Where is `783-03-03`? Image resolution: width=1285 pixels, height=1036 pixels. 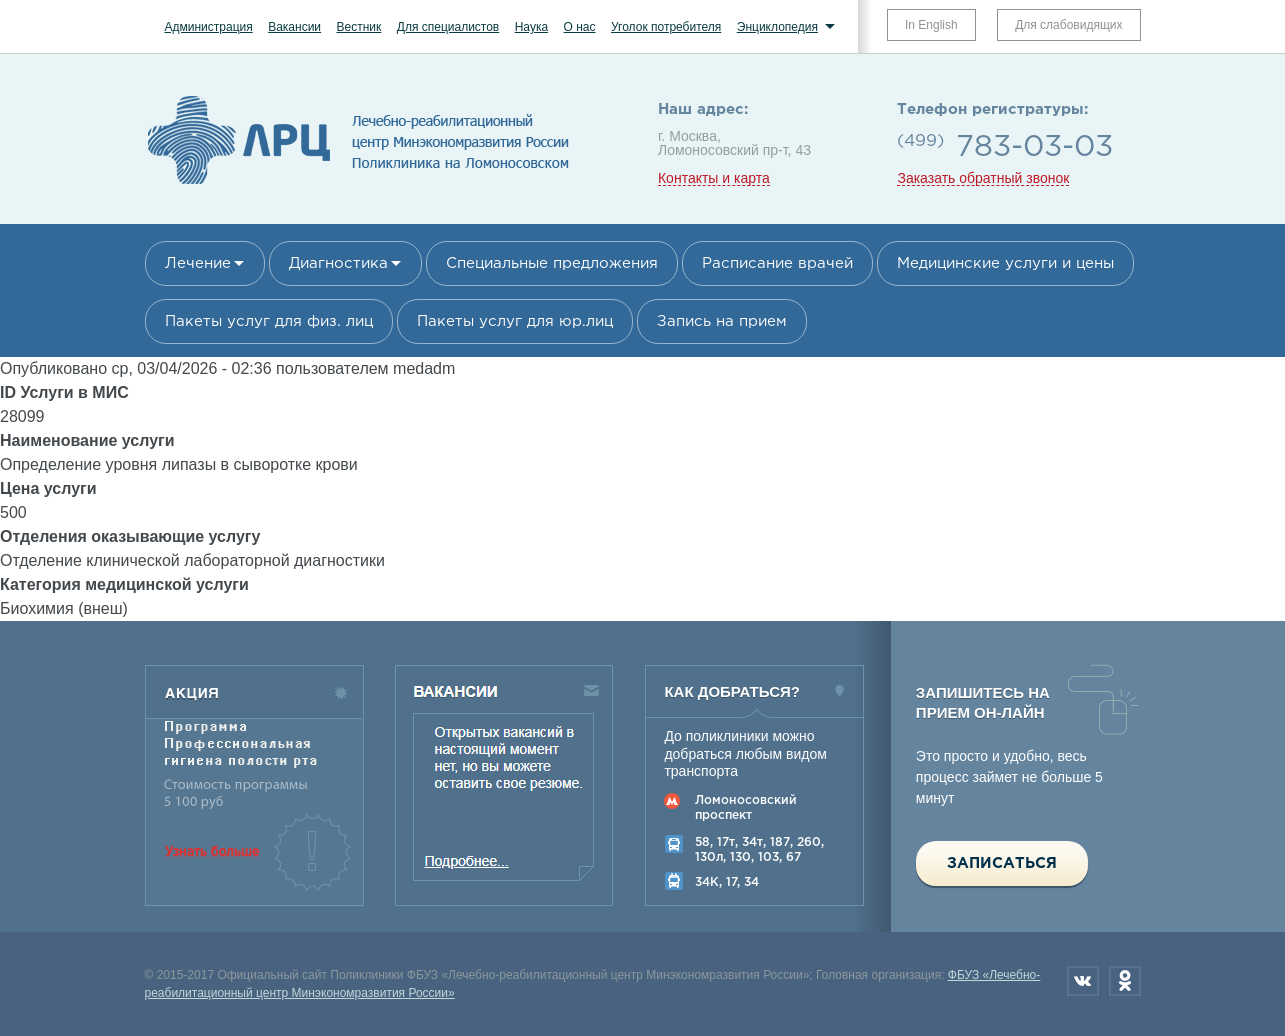 783-03-03 is located at coordinates (1034, 147).